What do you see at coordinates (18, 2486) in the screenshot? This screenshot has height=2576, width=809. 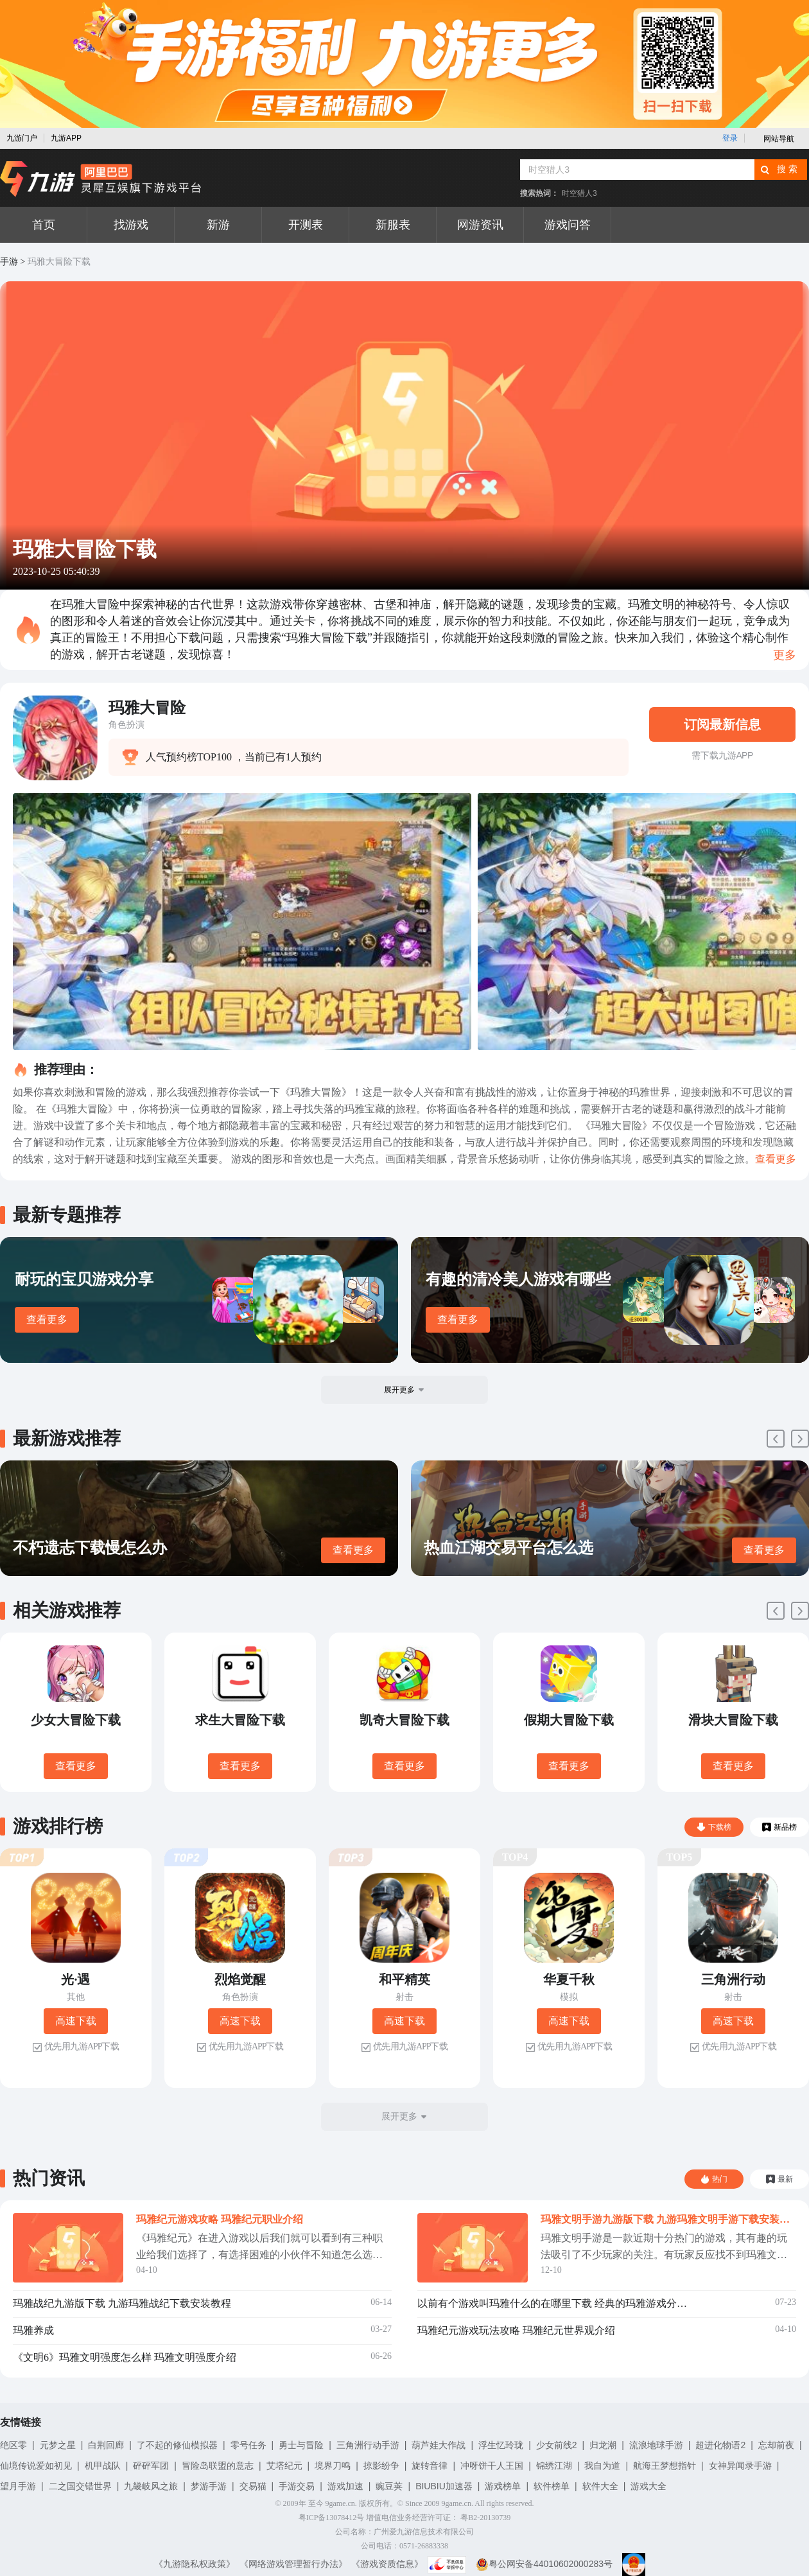 I see `望月手游` at bounding box center [18, 2486].